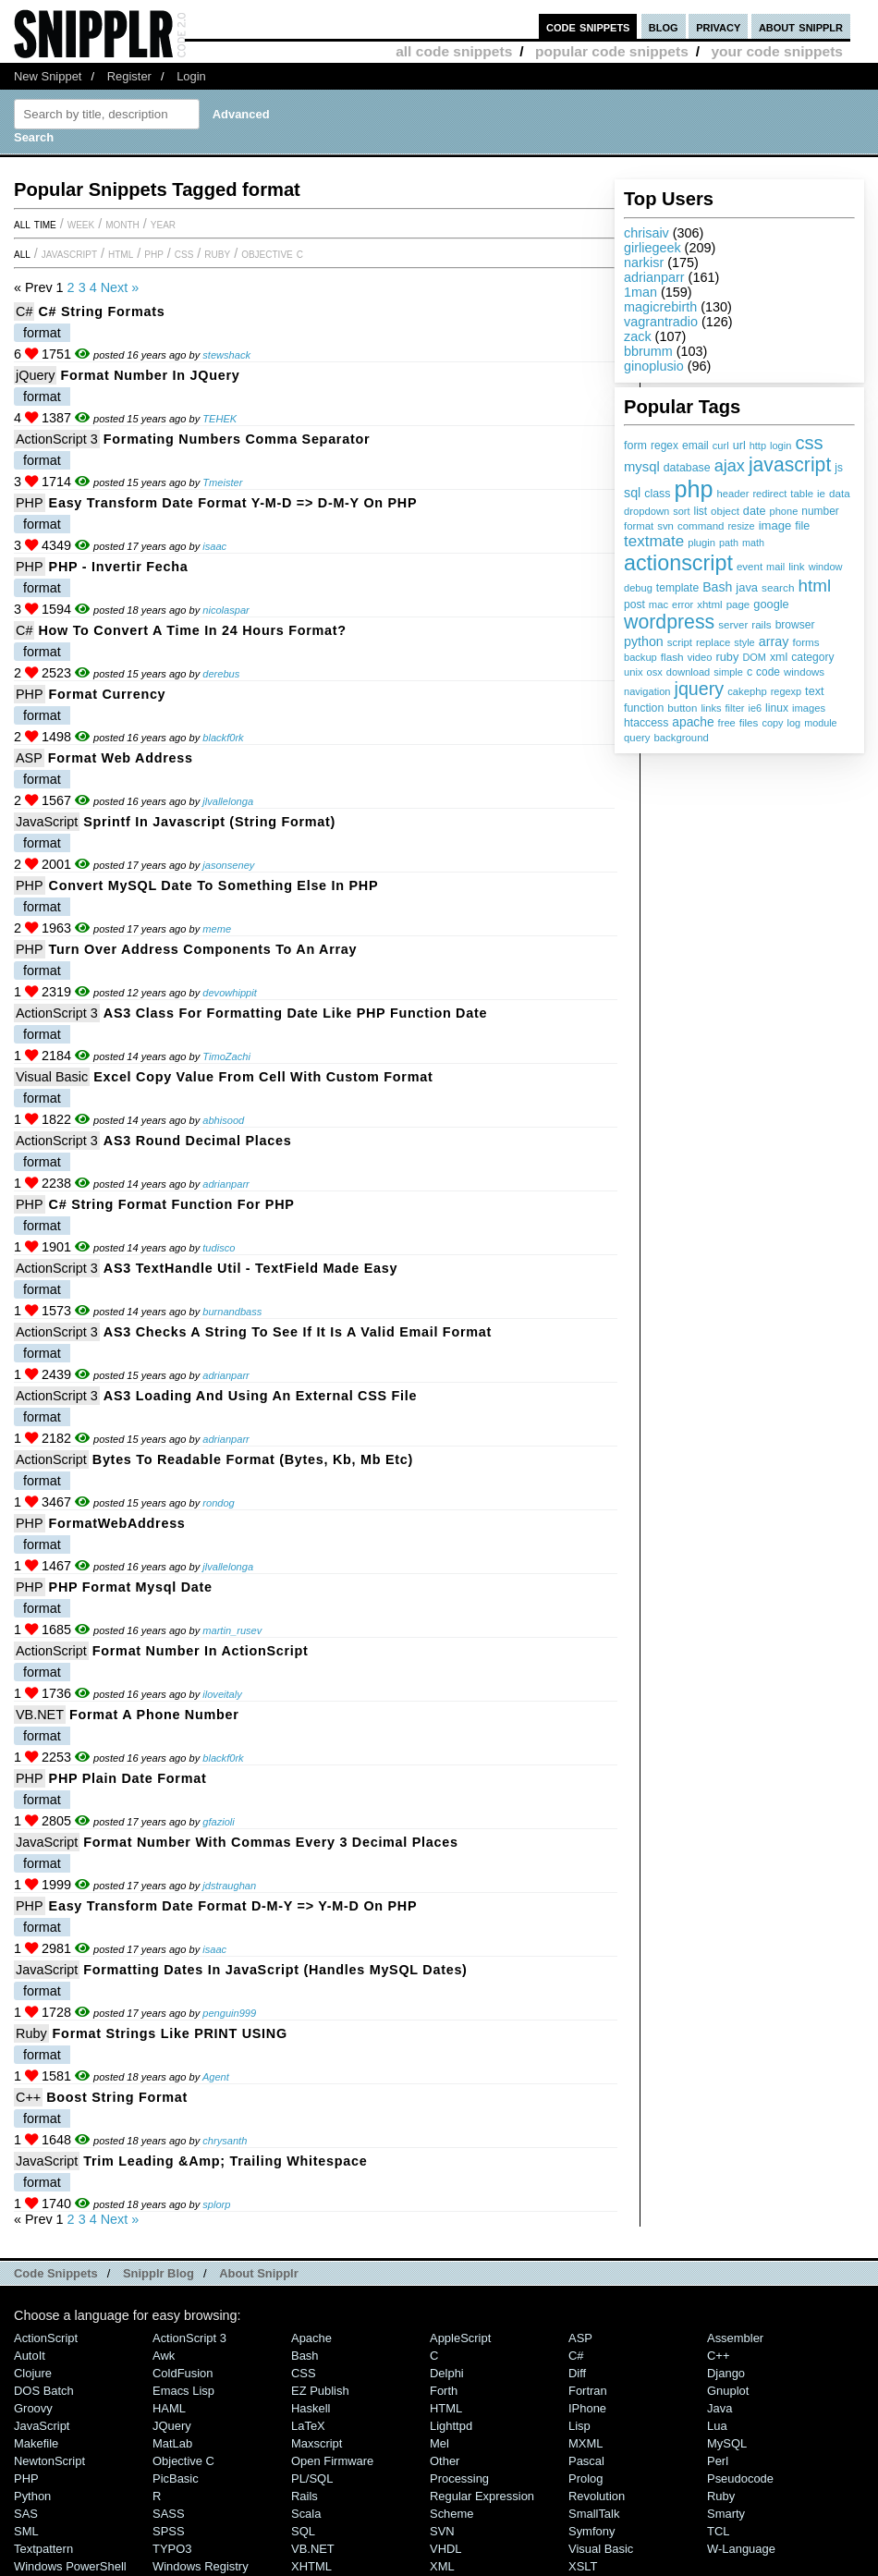 Image resolution: width=878 pixels, height=2576 pixels. I want to click on AS3 Round Decimal Places, so click(198, 1140).